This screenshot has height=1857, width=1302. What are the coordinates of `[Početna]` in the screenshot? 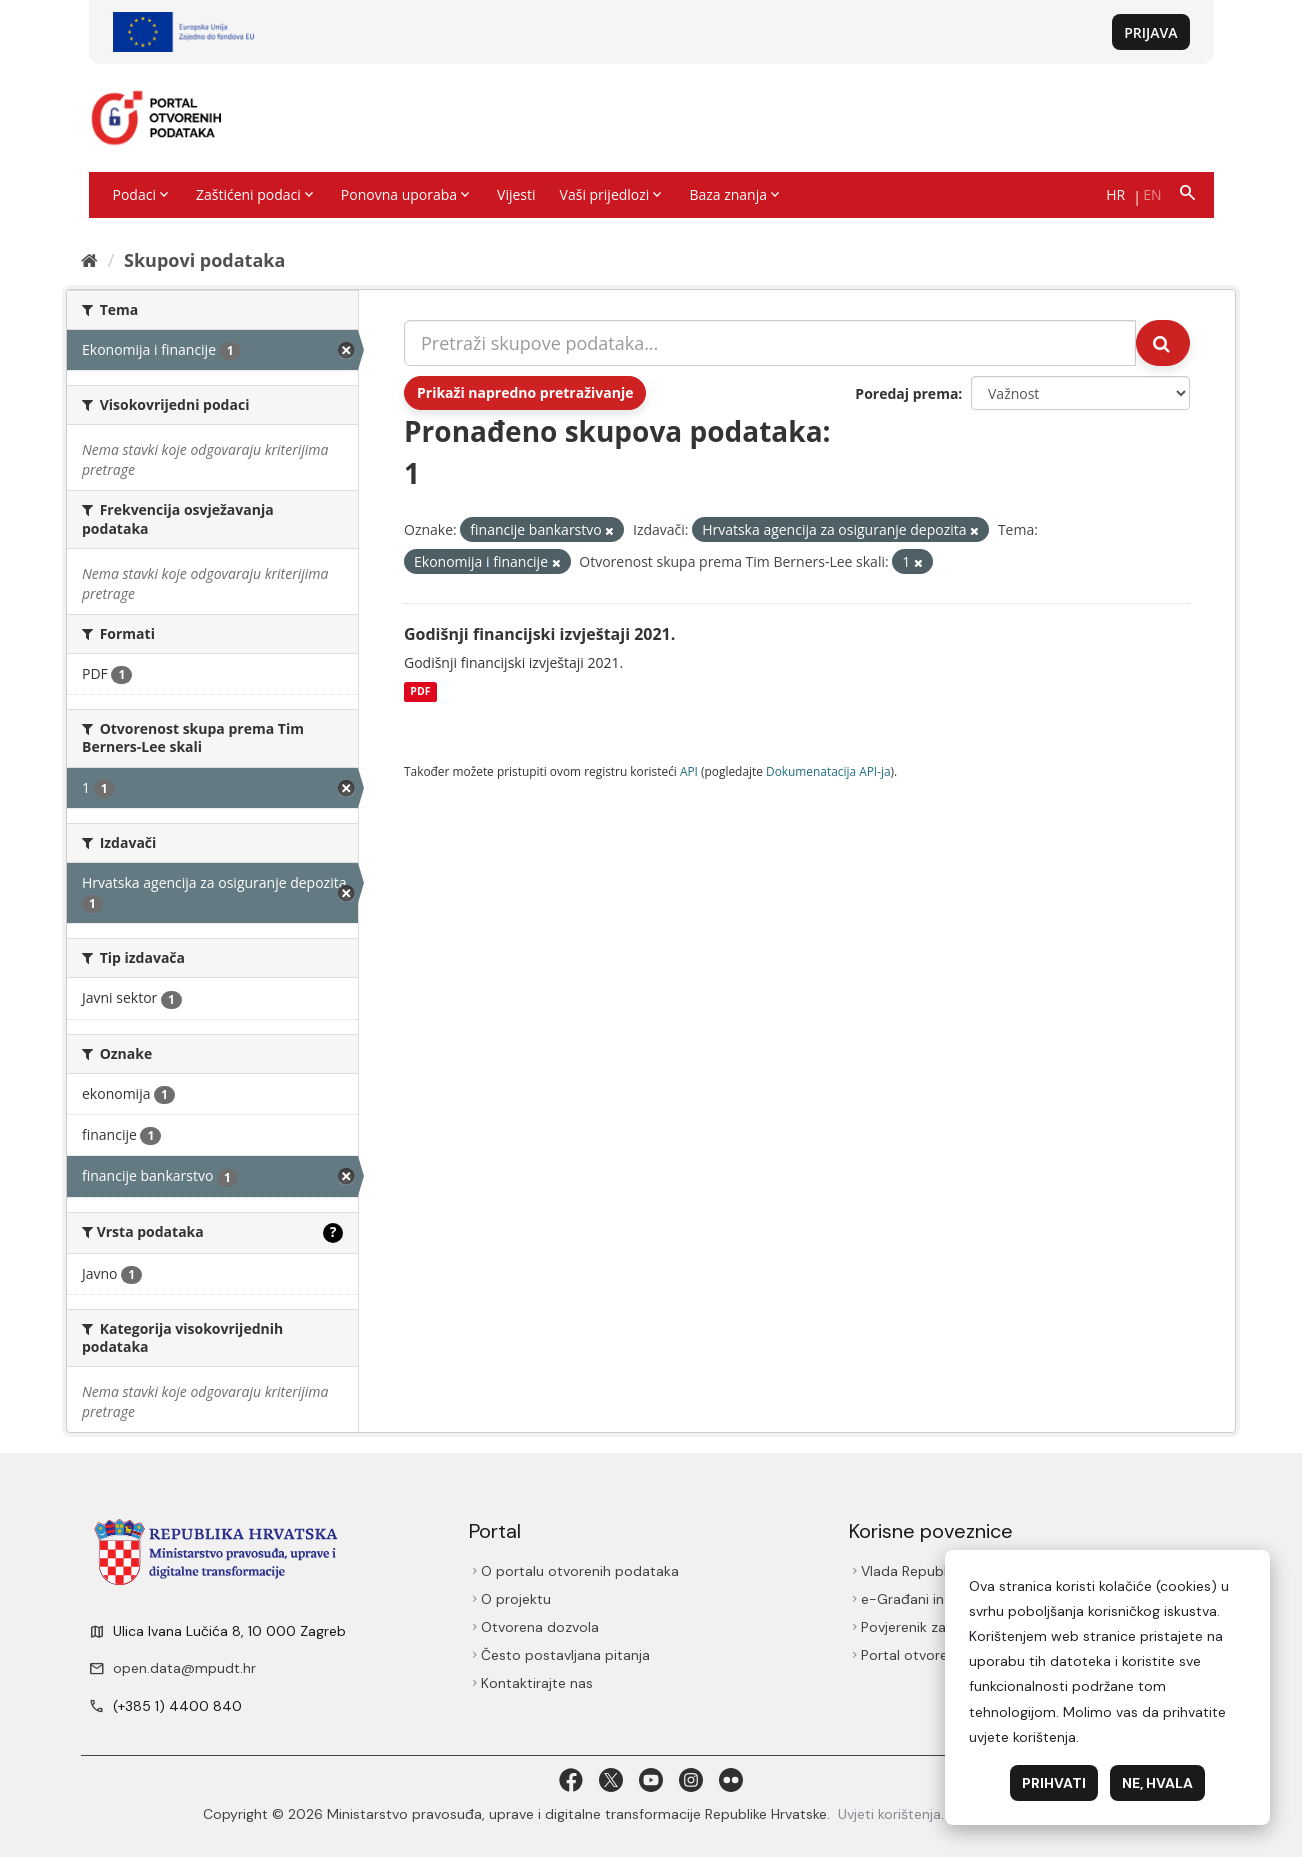 It's located at (89, 260).